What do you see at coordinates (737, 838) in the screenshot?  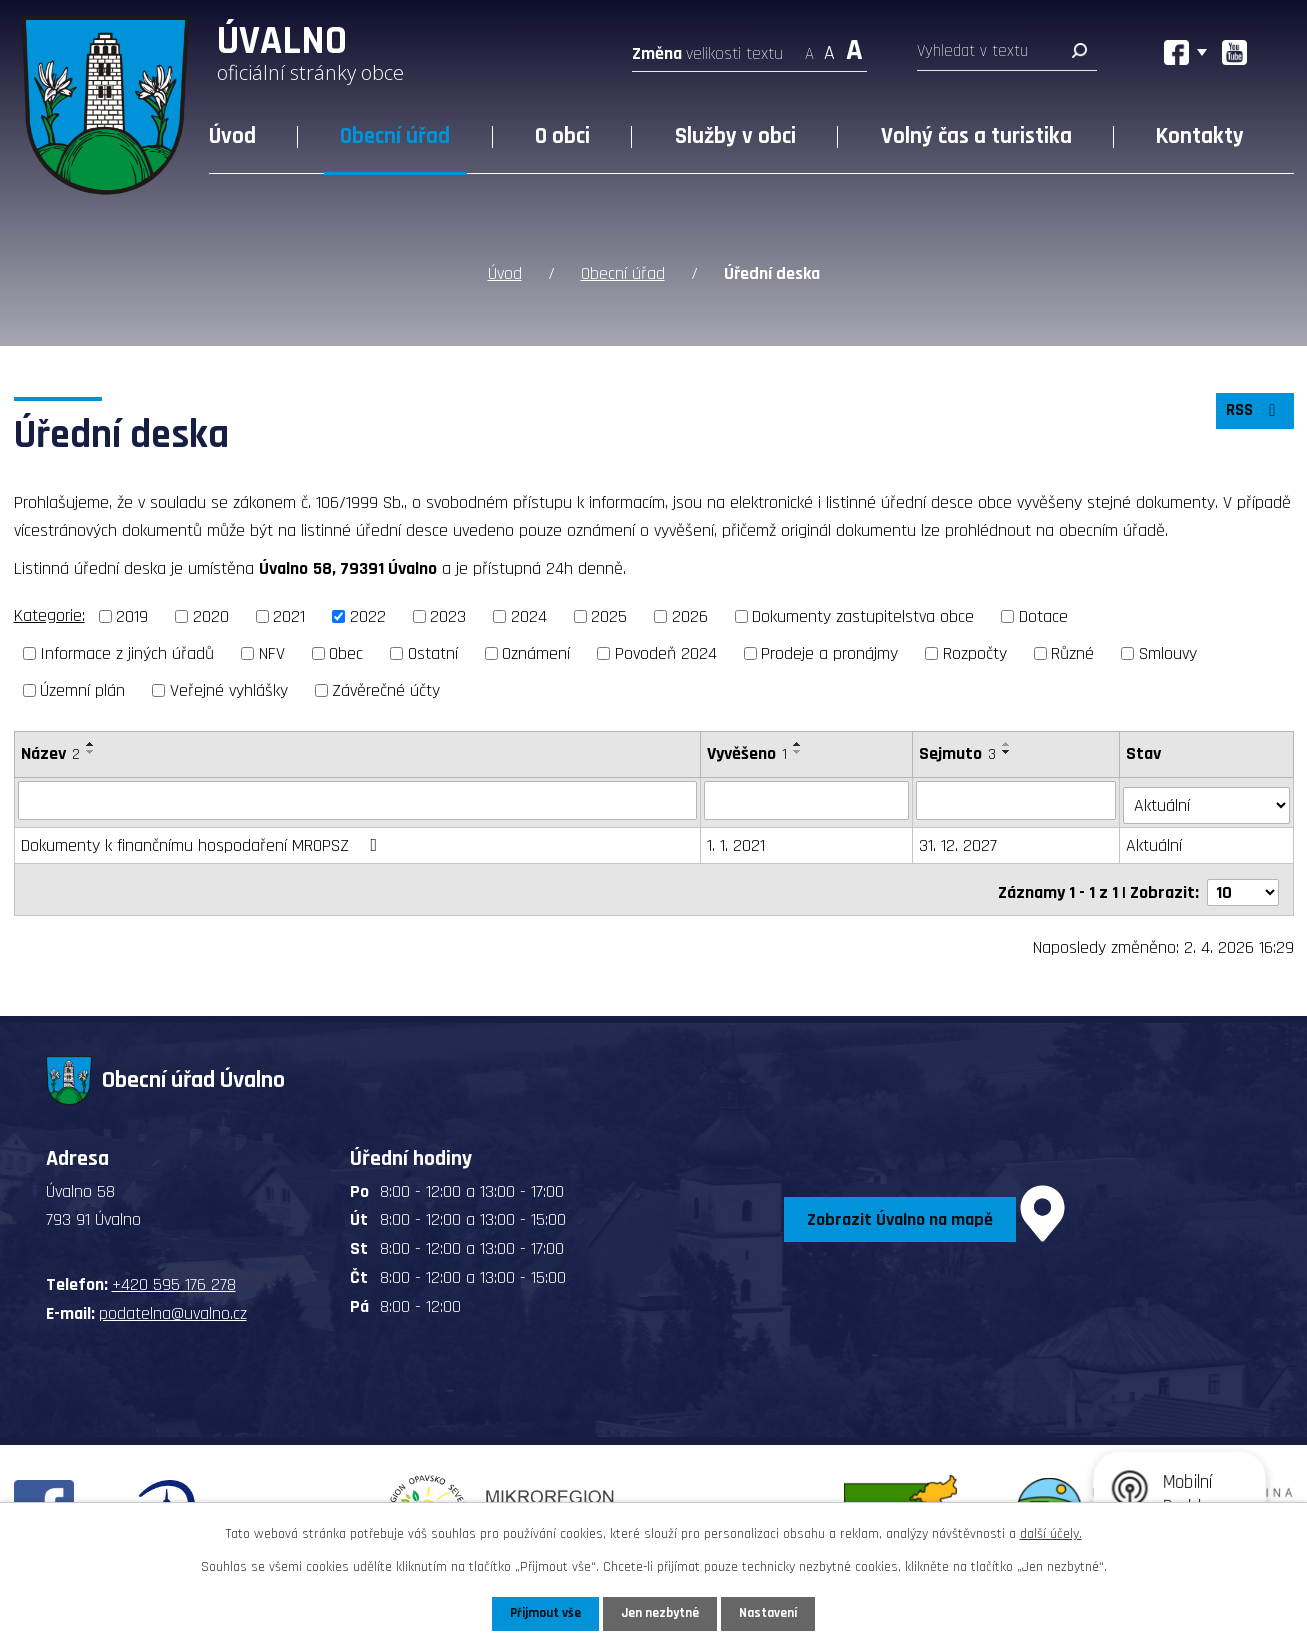 I see `1. 1. 2021` at bounding box center [737, 838].